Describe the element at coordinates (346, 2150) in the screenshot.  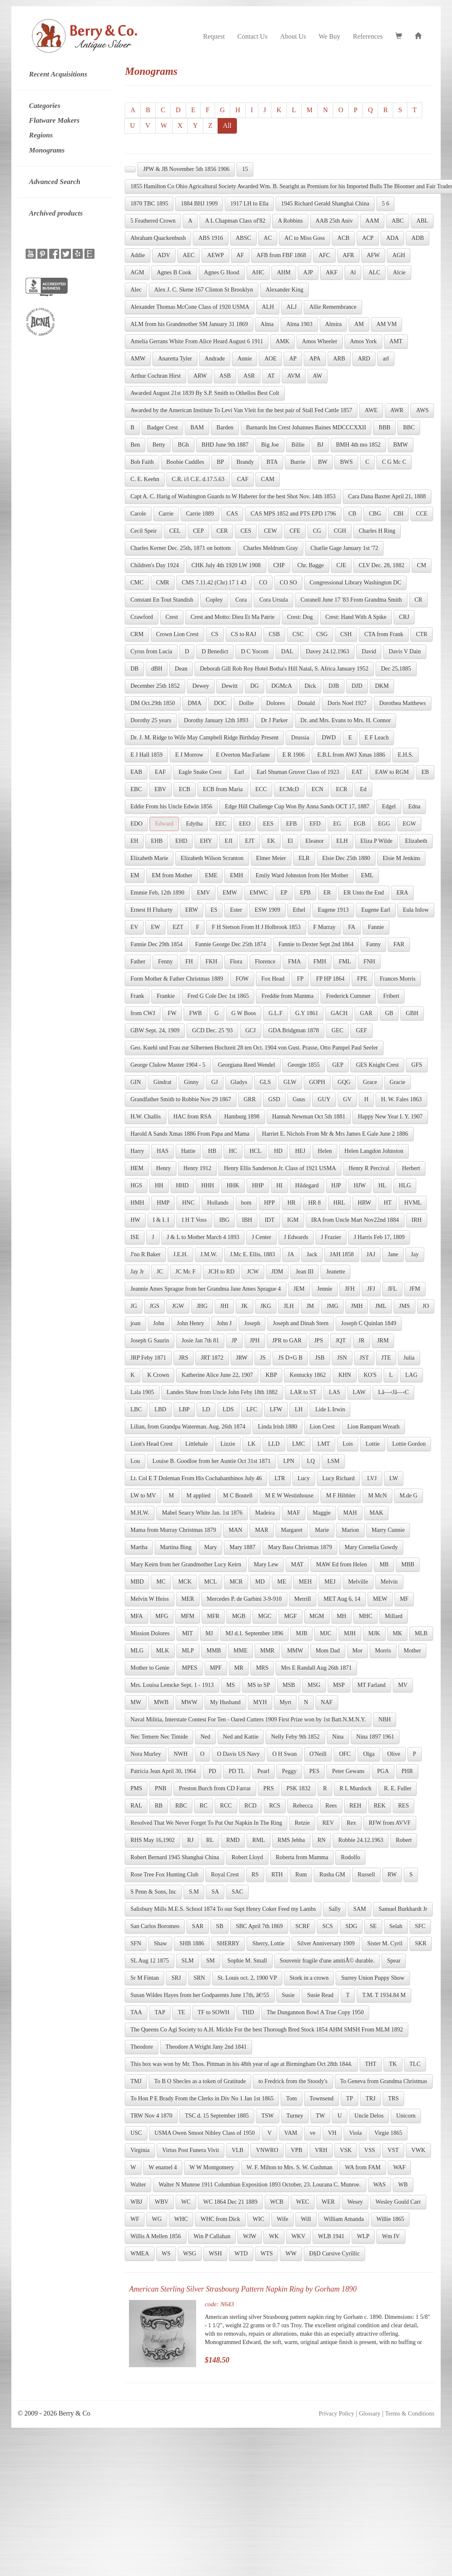
I see `VSK` at that location.